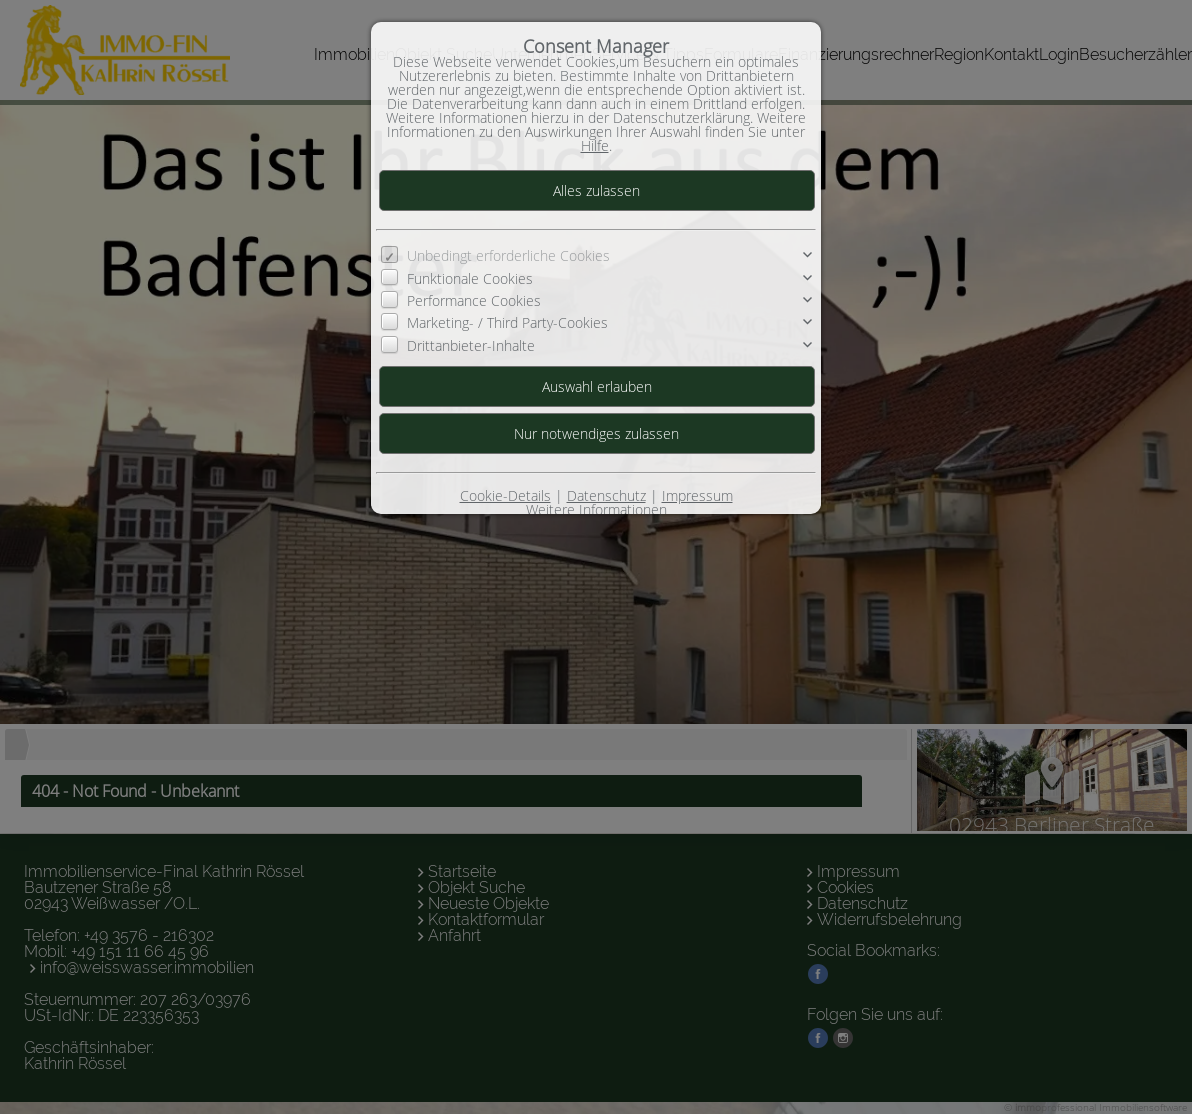 The width and height of the screenshot is (1192, 1114). I want to click on Hilfe, so click(595, 145).